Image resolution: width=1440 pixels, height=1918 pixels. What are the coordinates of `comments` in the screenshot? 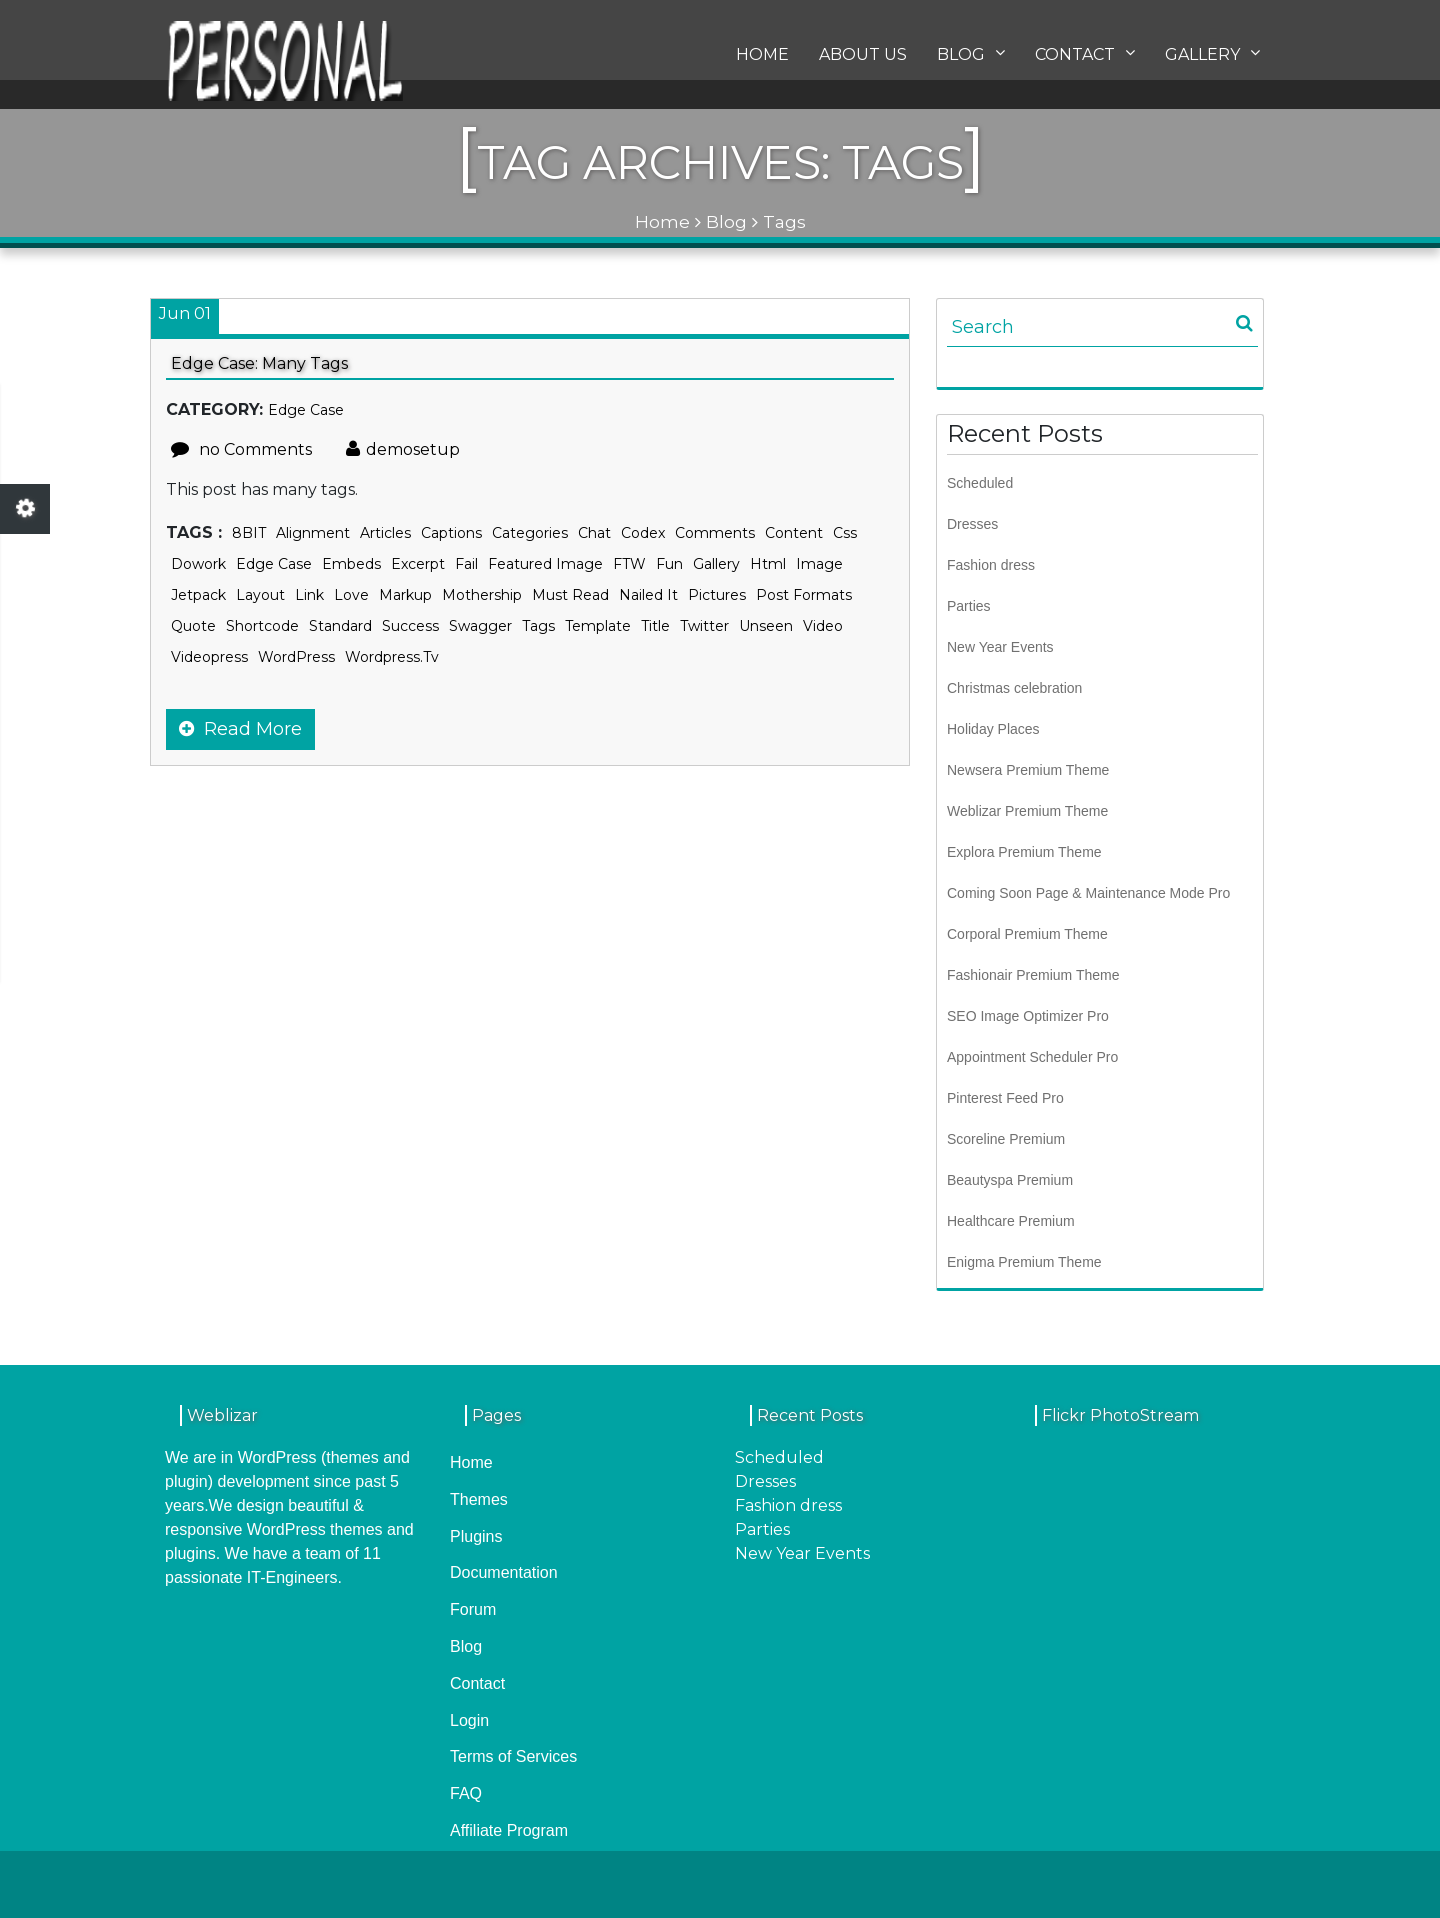 It's located at (715, 533).